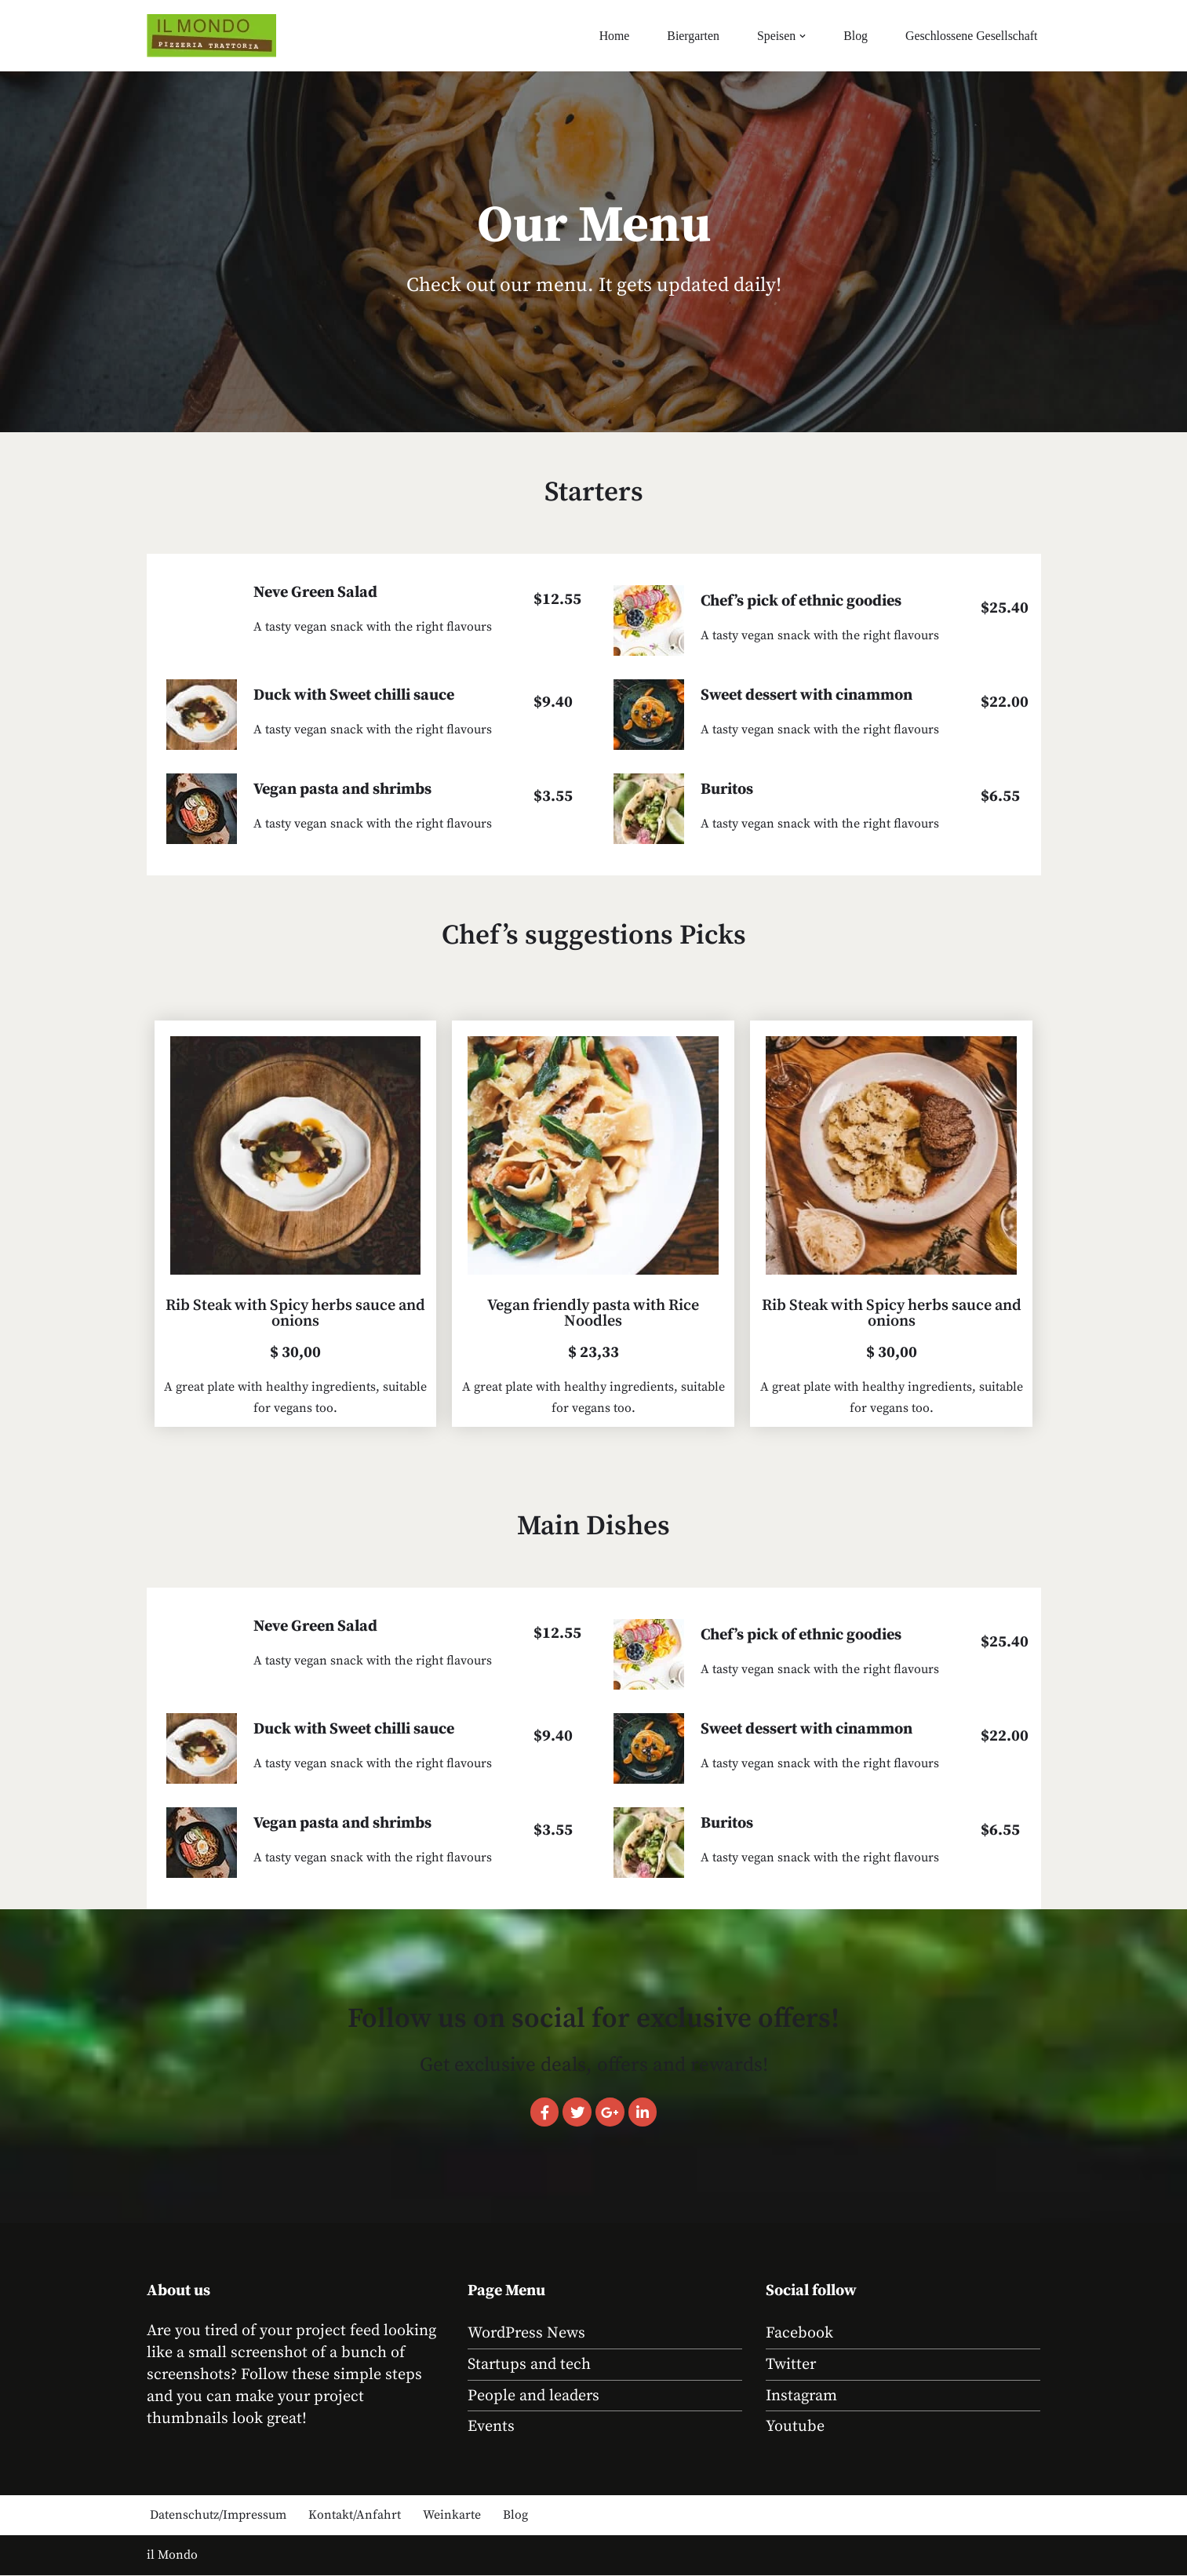 Image resolution: width=1187 pixels, height=2576 pixels. Describe the element at coordinates (211, 35) in the screenshot. I see `[Il Mondo Essen wie in Sizilien in der kölner Südstadt]` at that location.